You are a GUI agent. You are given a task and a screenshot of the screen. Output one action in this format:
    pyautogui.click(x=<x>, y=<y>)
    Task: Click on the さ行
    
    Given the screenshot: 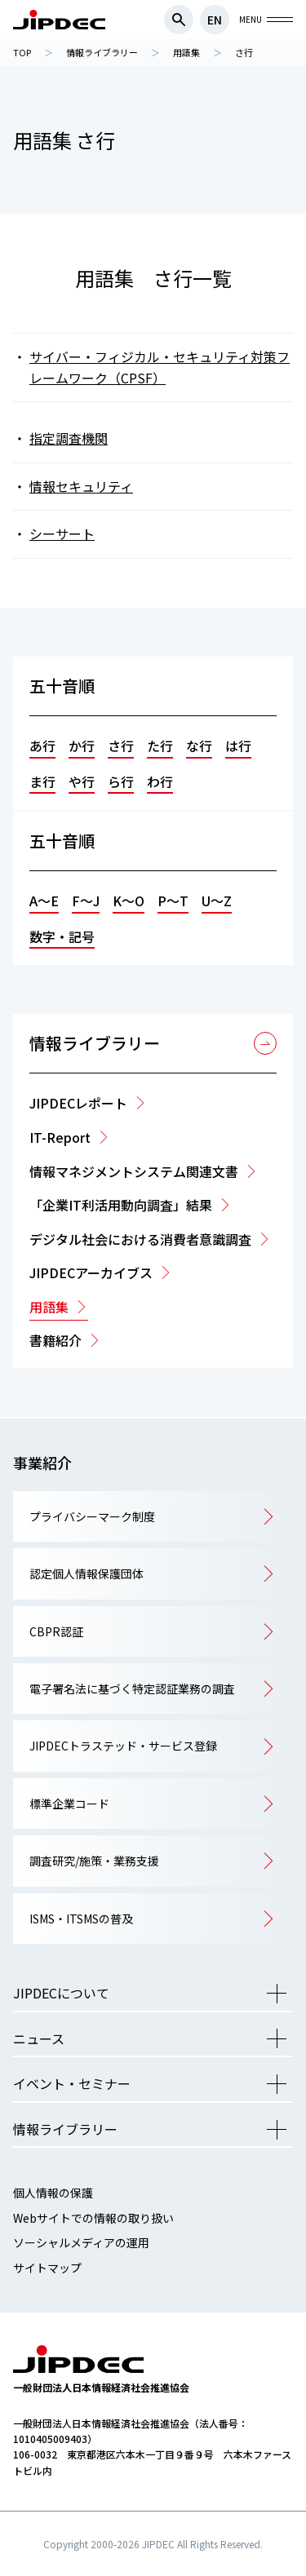 What is the action you would take?
    pyautogui.click(x=121, y=745)
    